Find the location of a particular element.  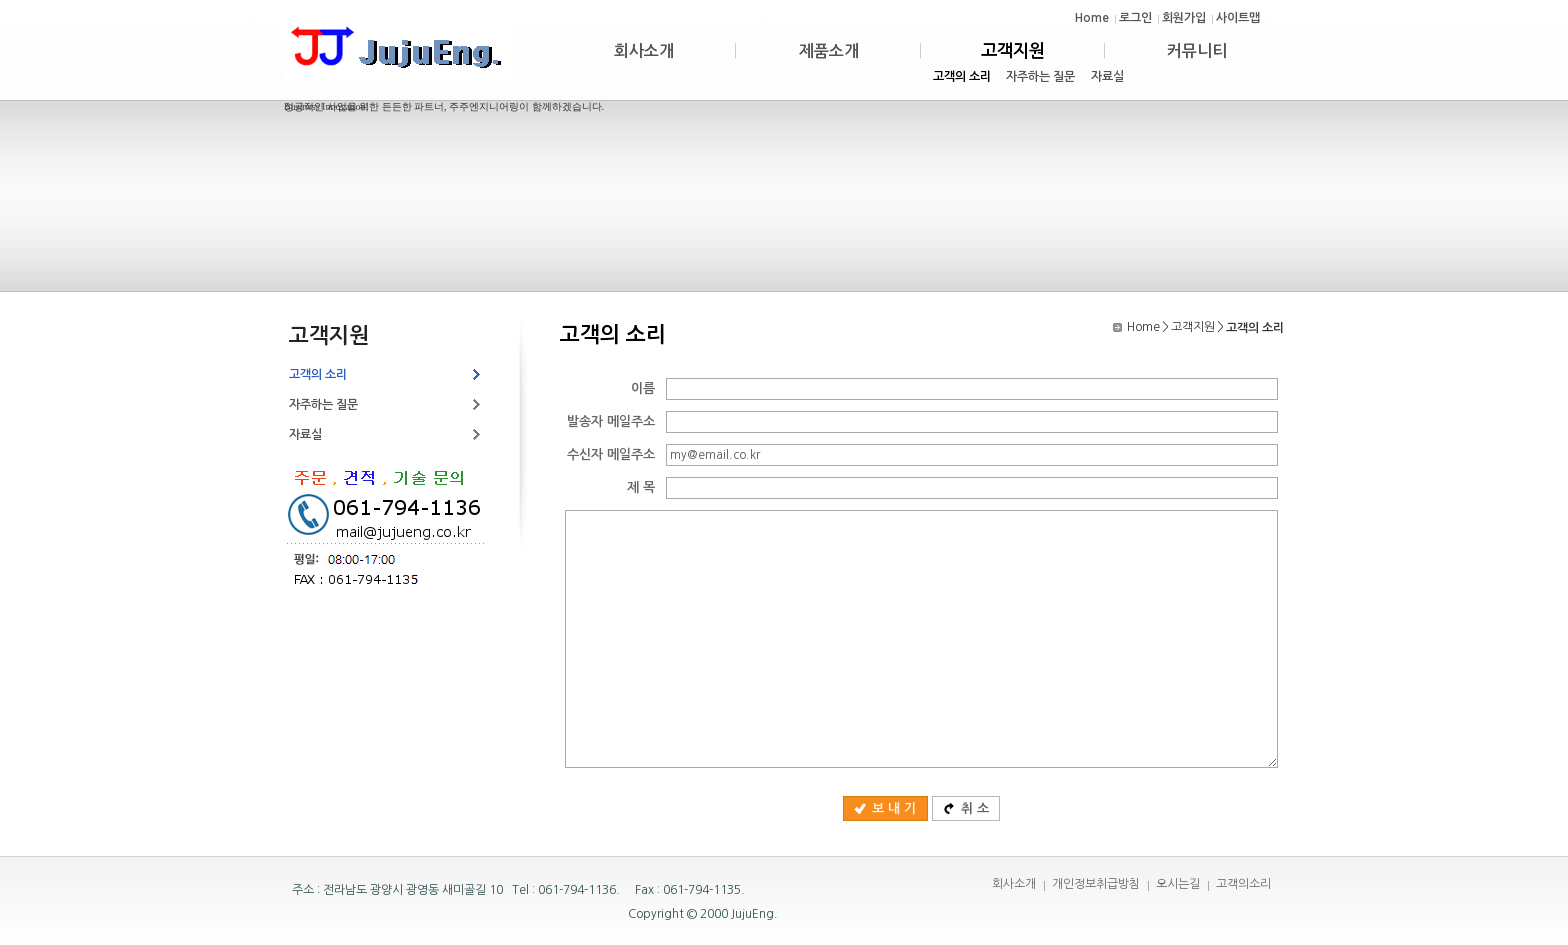

고객지원 is located at coordinates (1193, 327).